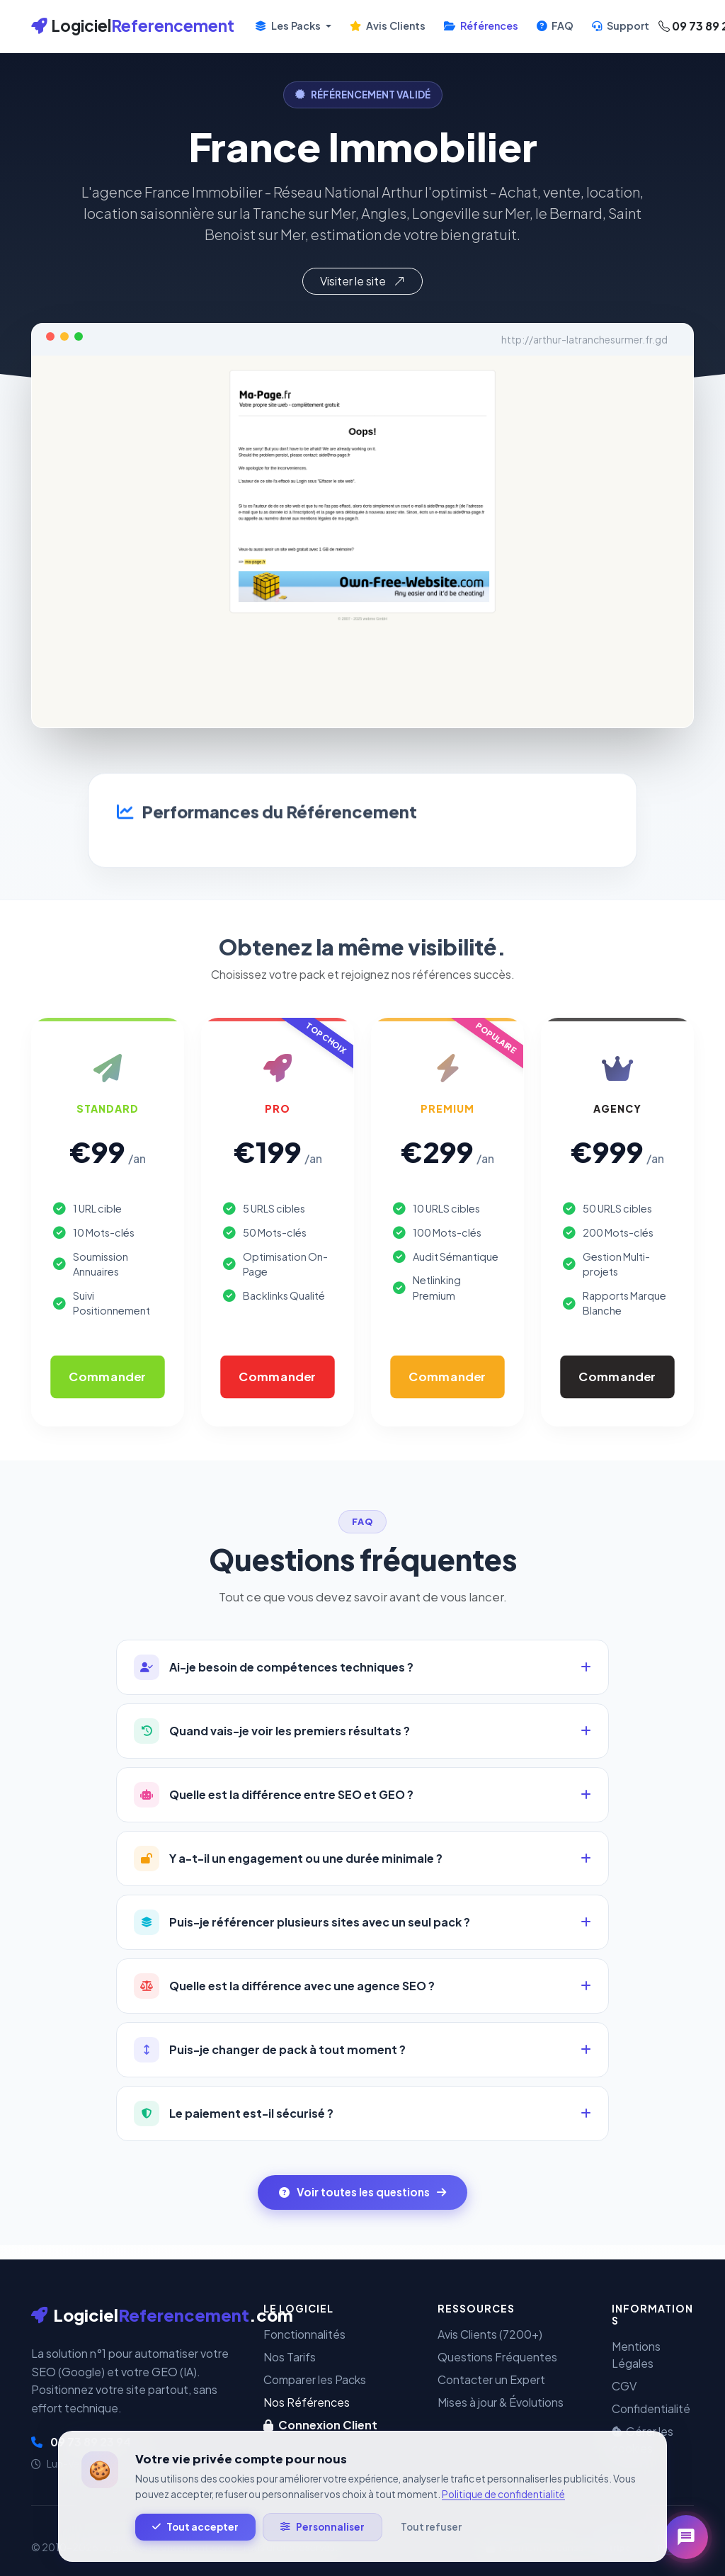 The height and width of the screenshot is (2576, 725). I want to click on Politique de confidentialité, so click(503, 2516).